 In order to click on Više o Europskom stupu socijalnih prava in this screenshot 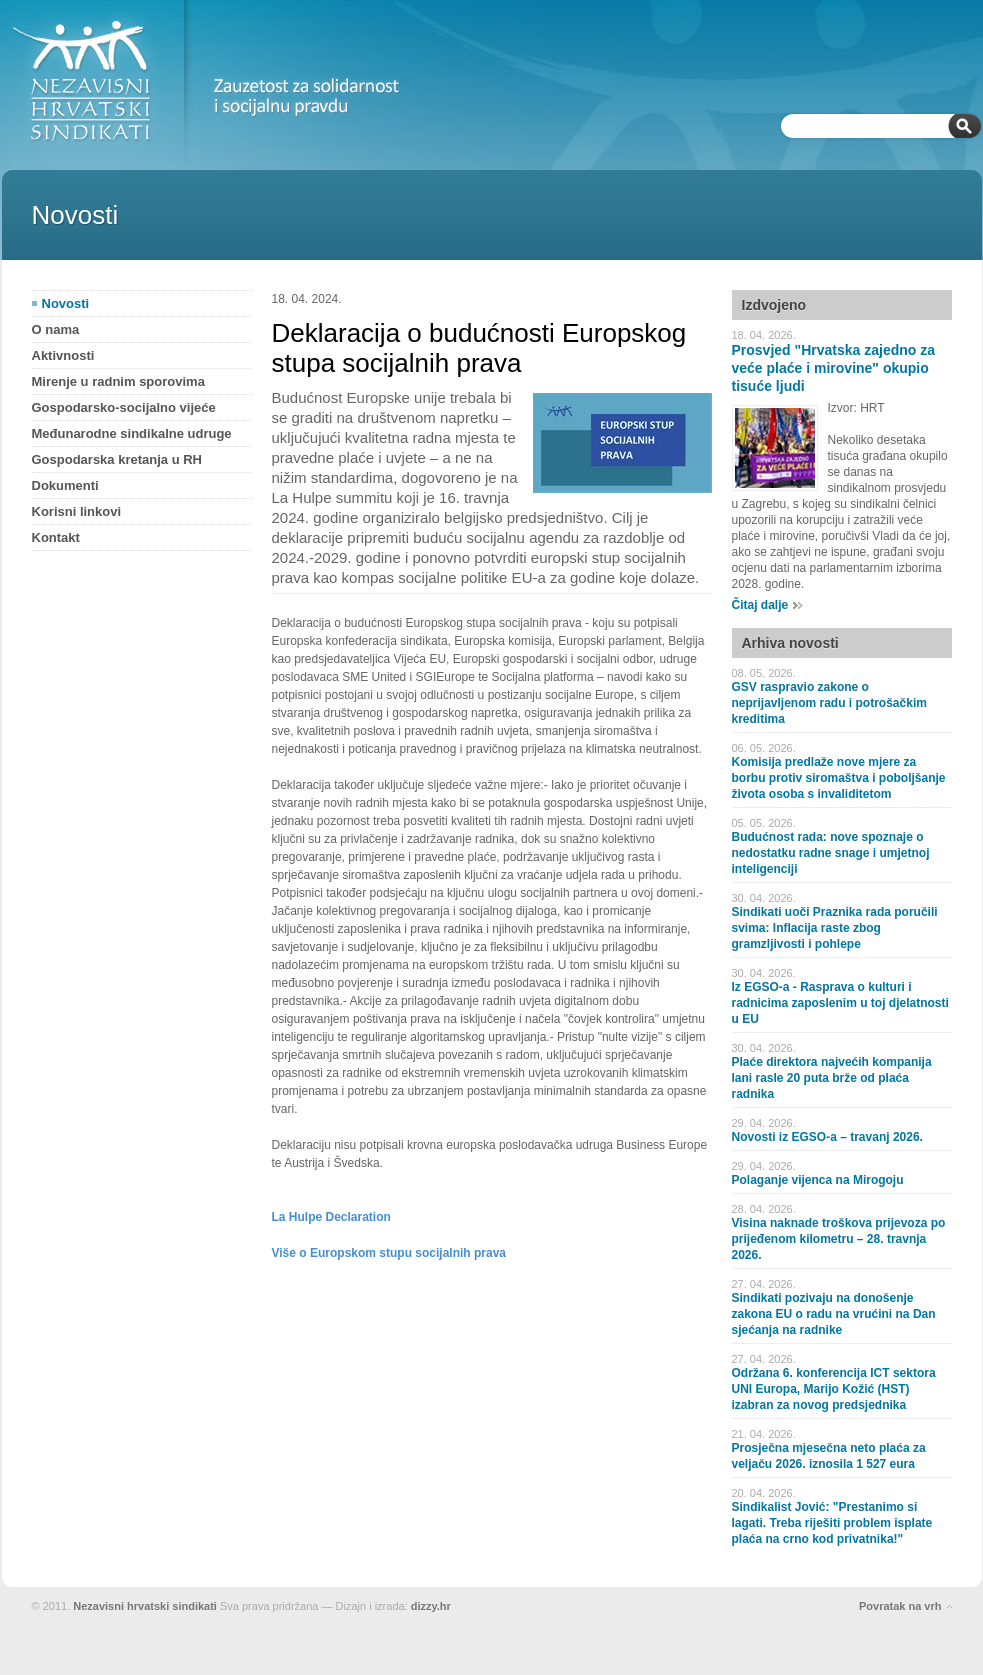, I will do `click(389, 1253)`.